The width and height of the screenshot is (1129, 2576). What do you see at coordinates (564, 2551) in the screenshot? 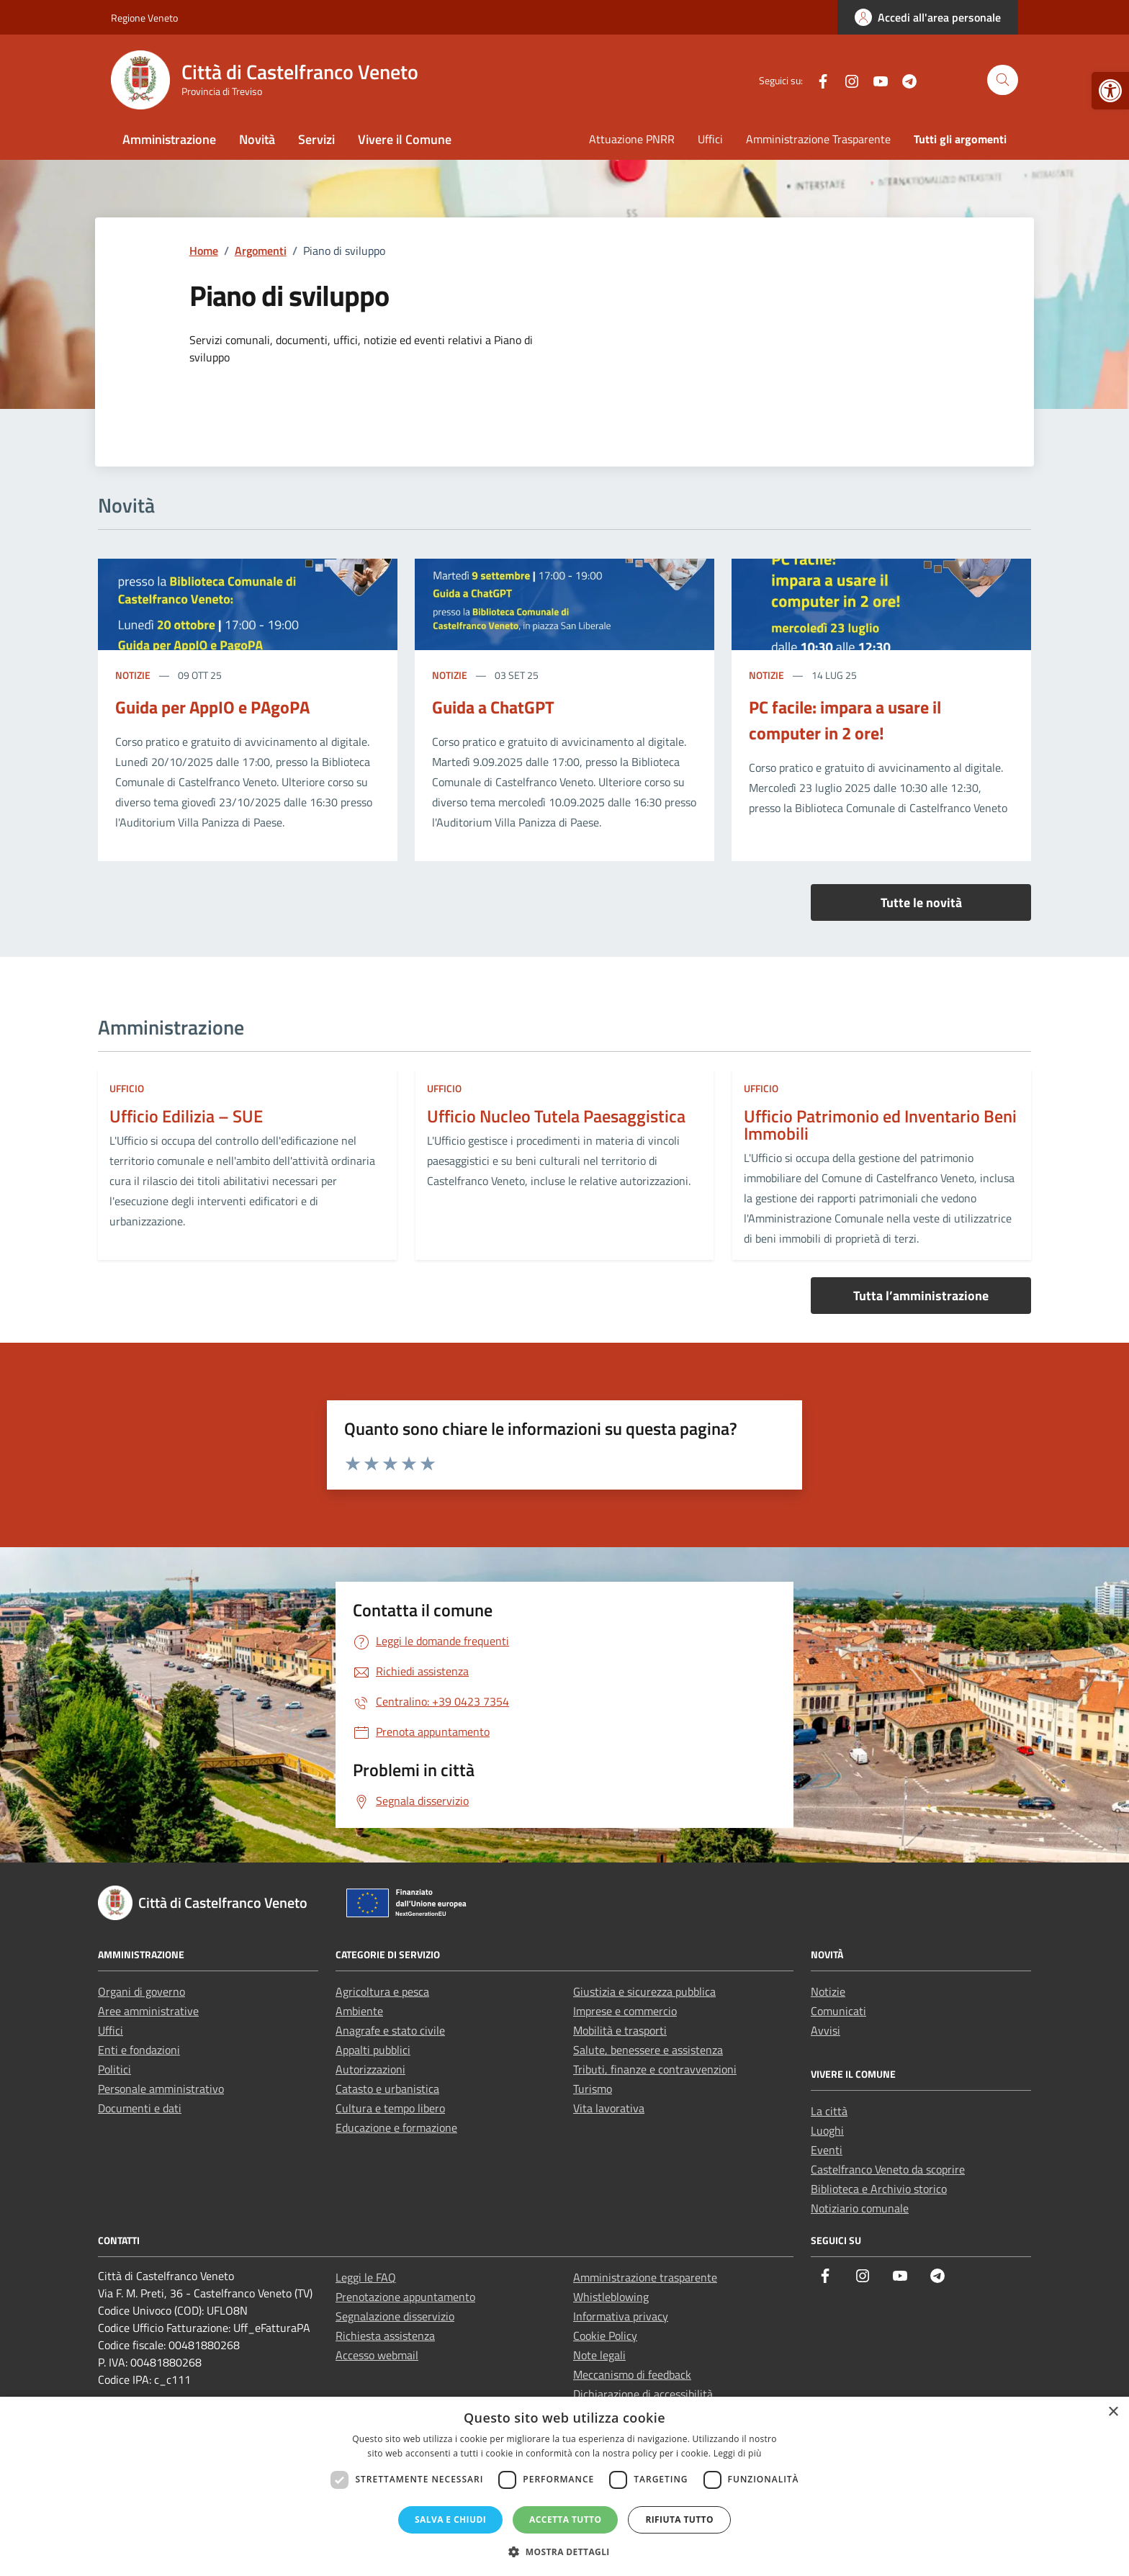
I see `[button]` at bounding box center [564, 2551].